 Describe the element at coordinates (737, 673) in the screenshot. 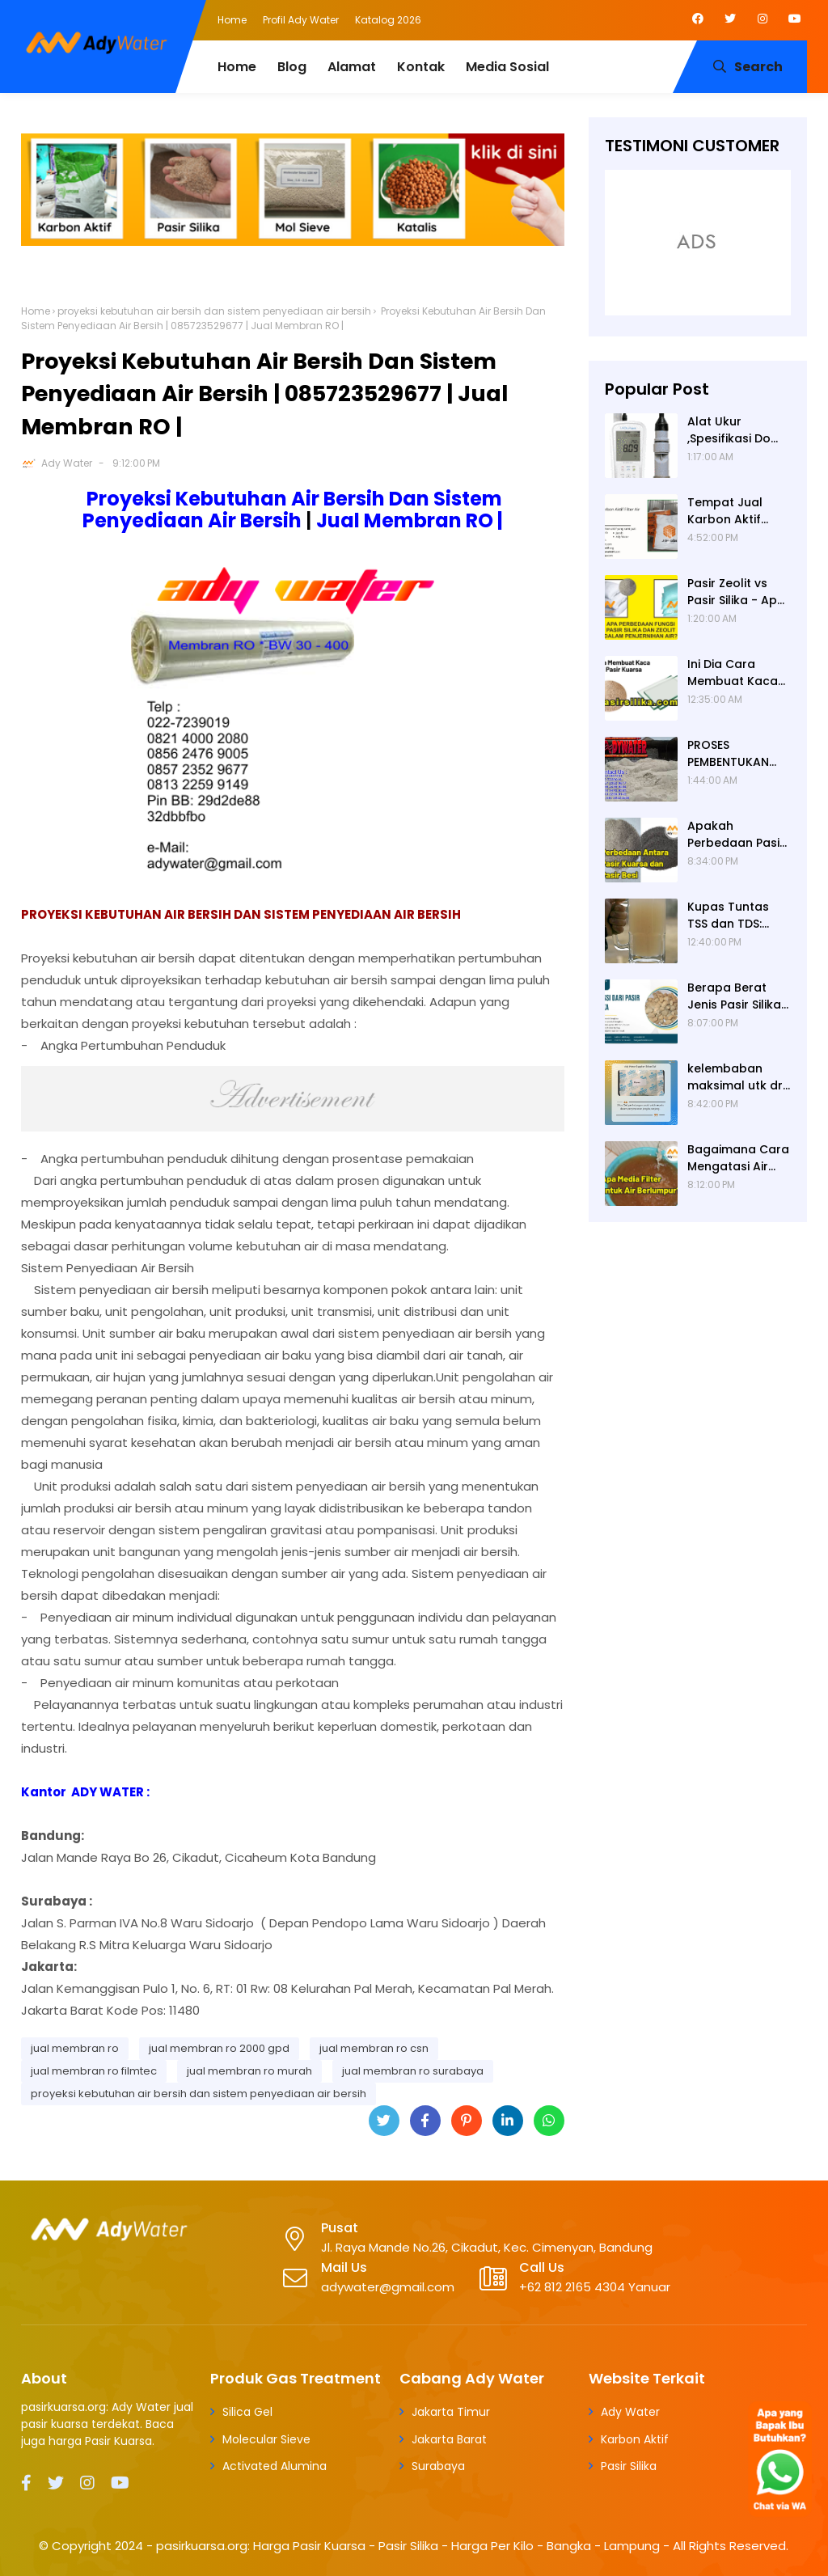

I see `Ini Dia Cara Membuat Kaca dari Pasir Kuarsa | Pabrik Pasir Silika untuk Kaca` at that location.